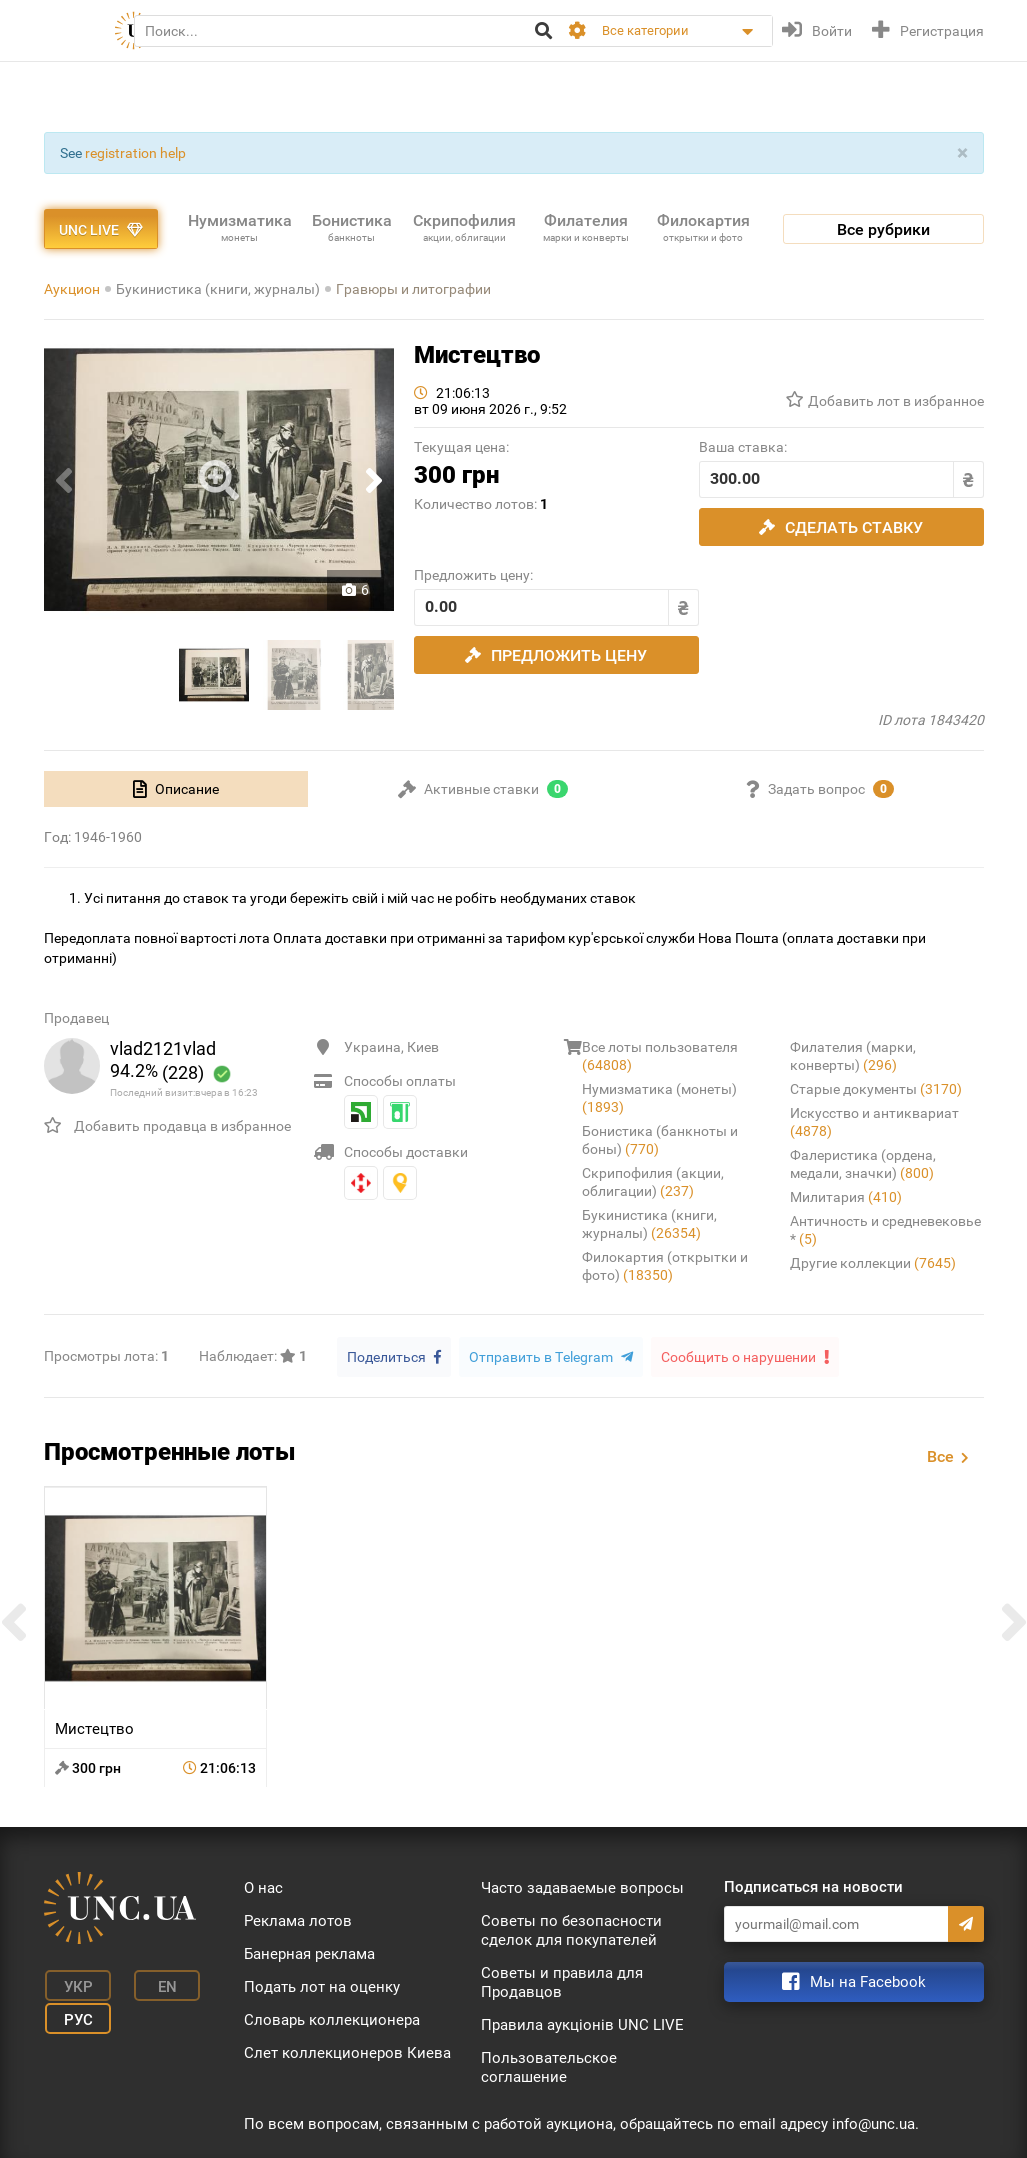 This screenshot has height=2158, width=1027. I want to click on Часто задаваемые вопросы, so click(582, 1887).